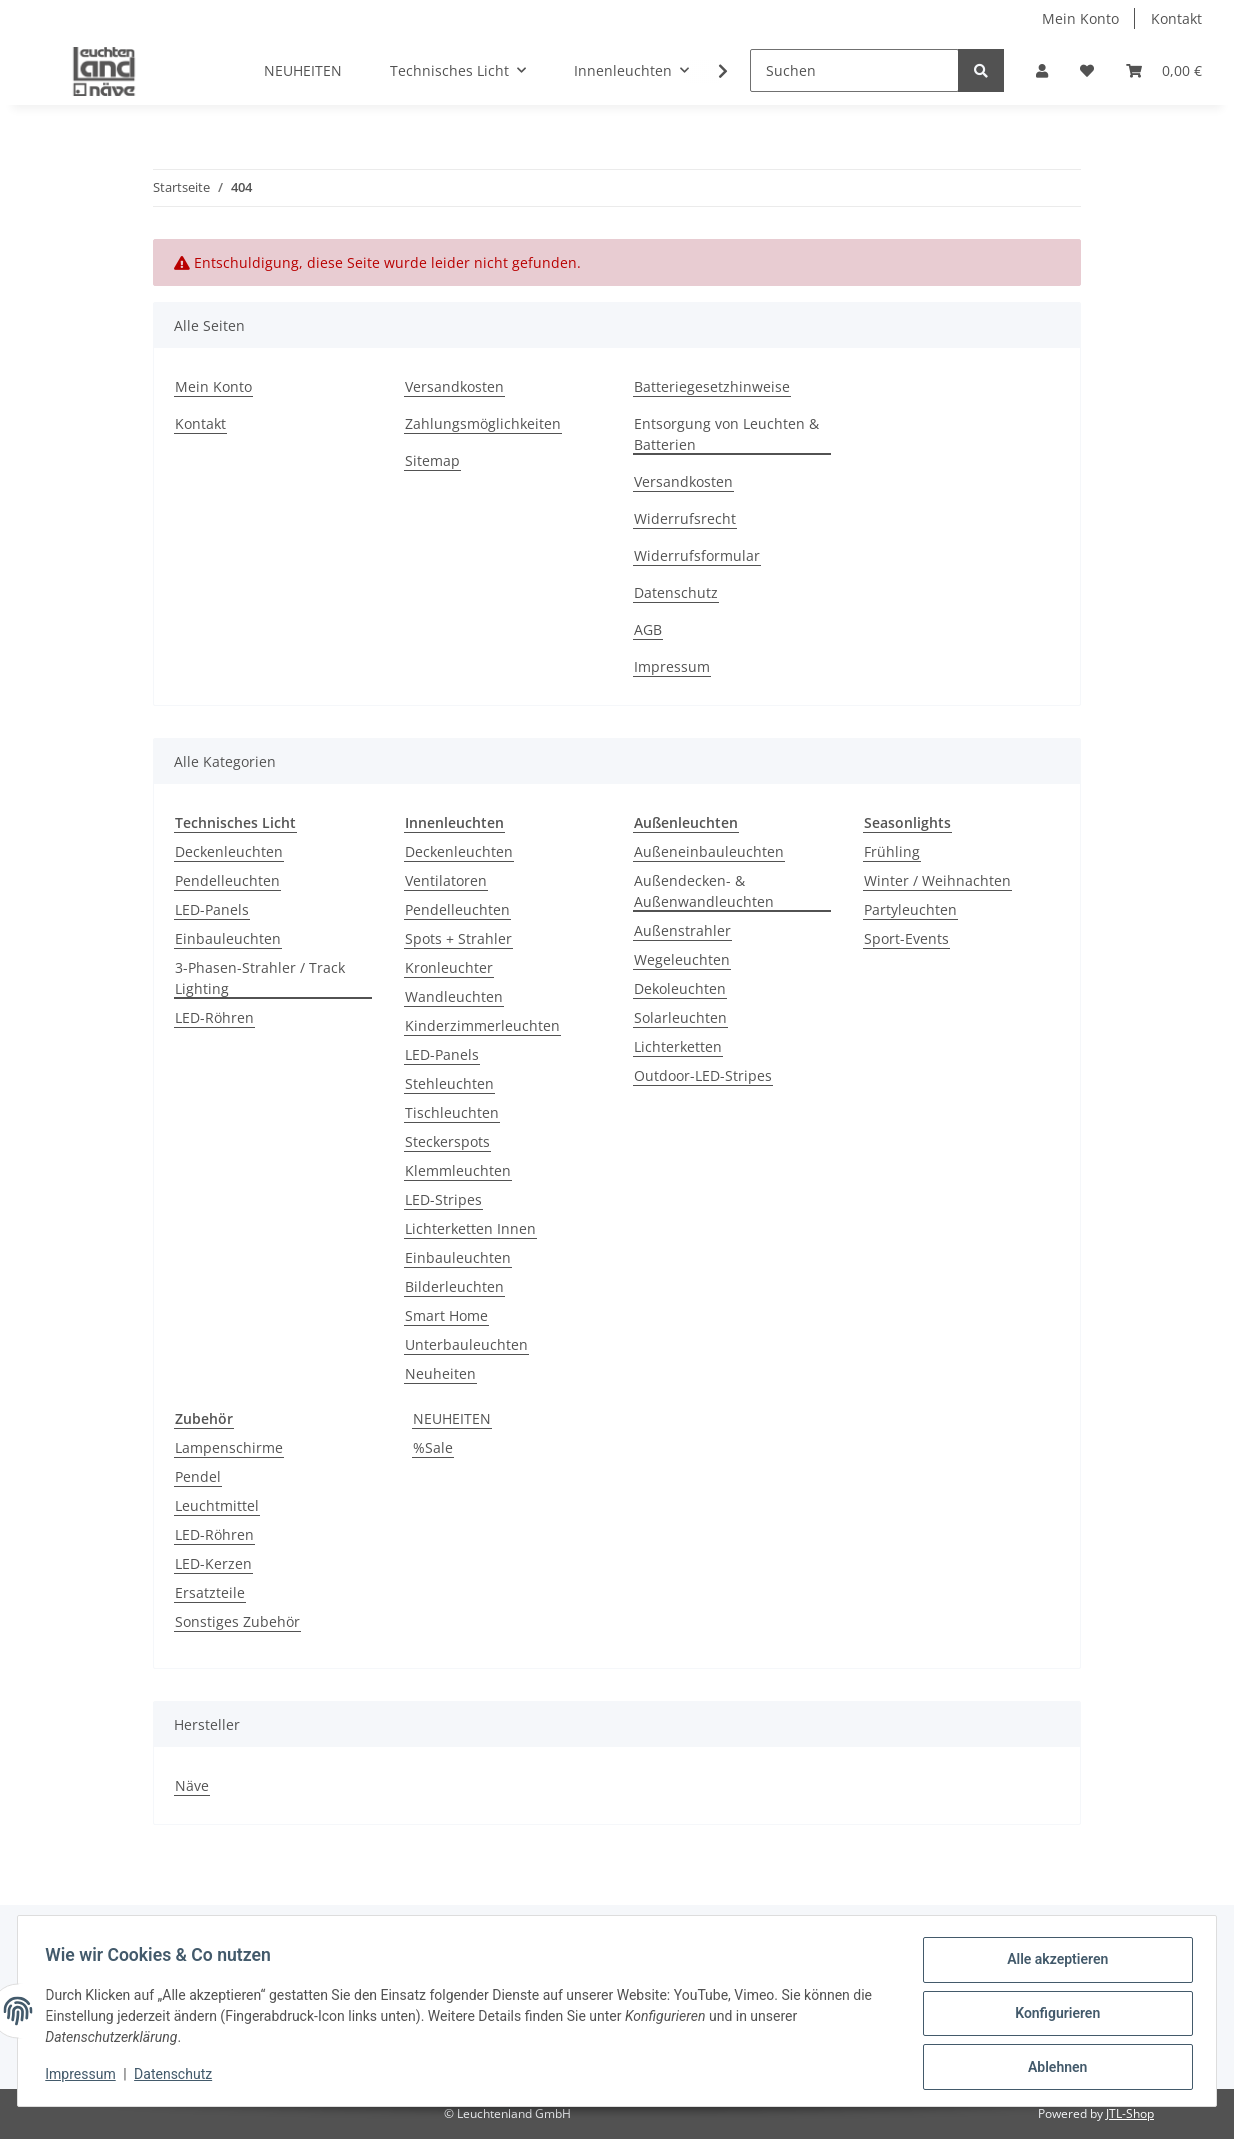 The width and height of the screenshot is (1234, 2139). What do you see at coordinates (228, 938) in the screenshot?
I see `Einbauleuchten` at bounding box center [228, 938].